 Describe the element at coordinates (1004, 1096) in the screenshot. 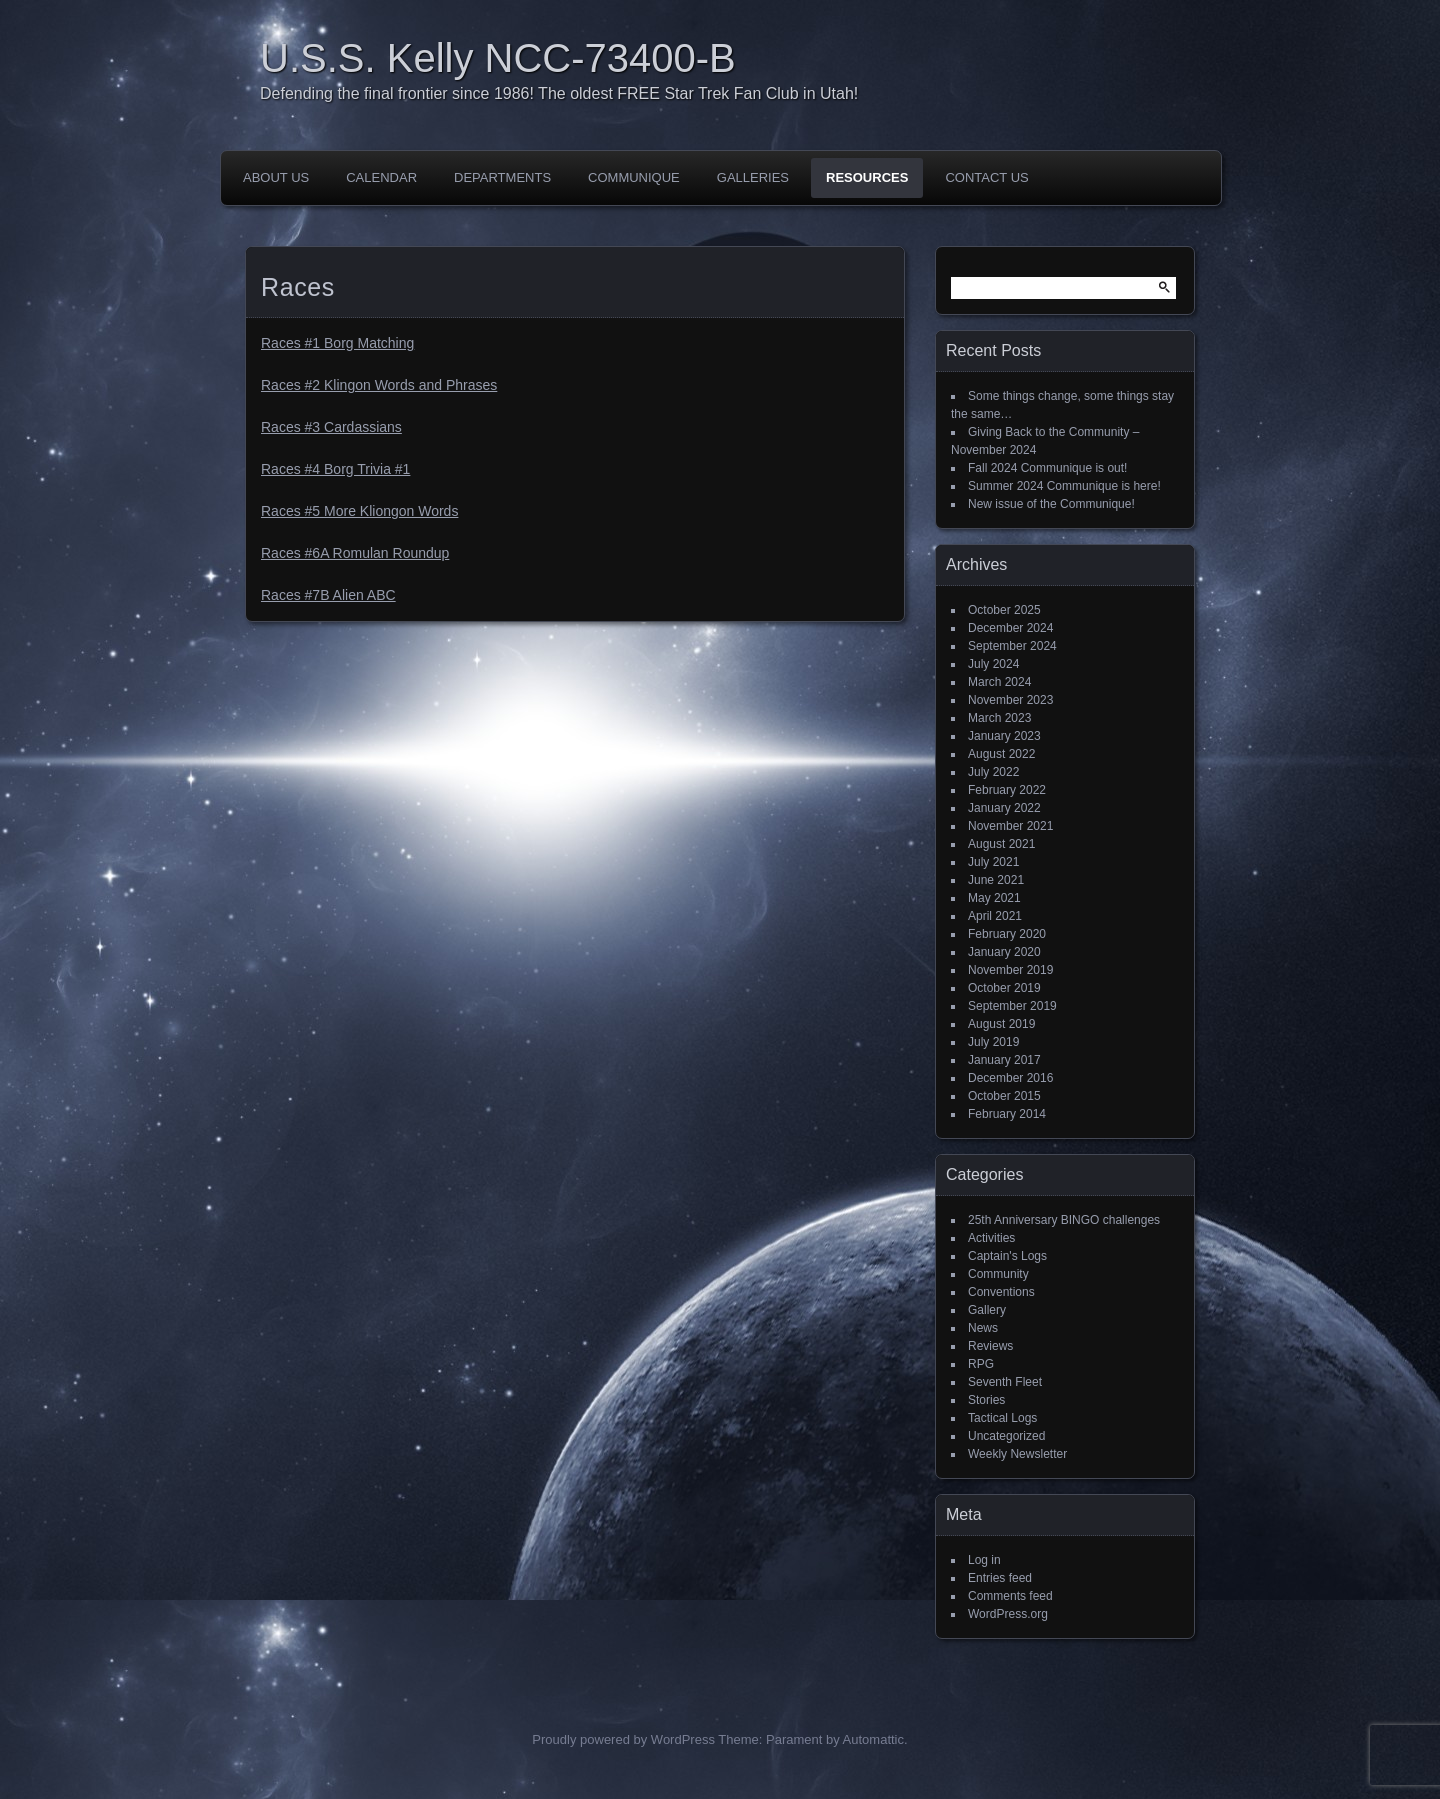

I see `October 2015` at that location.